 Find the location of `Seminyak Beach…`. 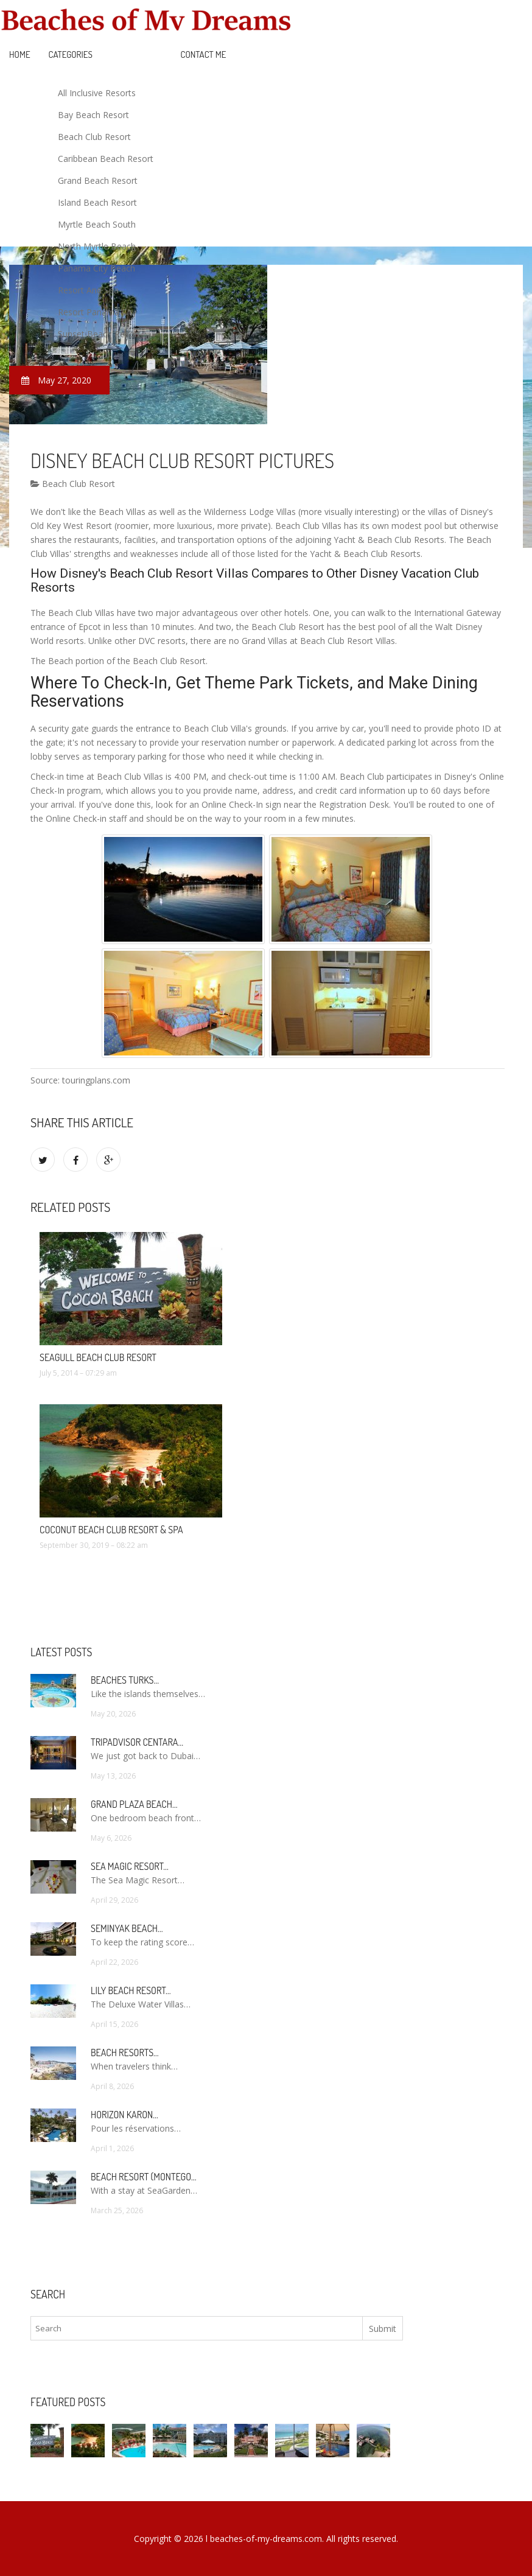

Seminyak Beach… is located at coordinates (127, 1928).